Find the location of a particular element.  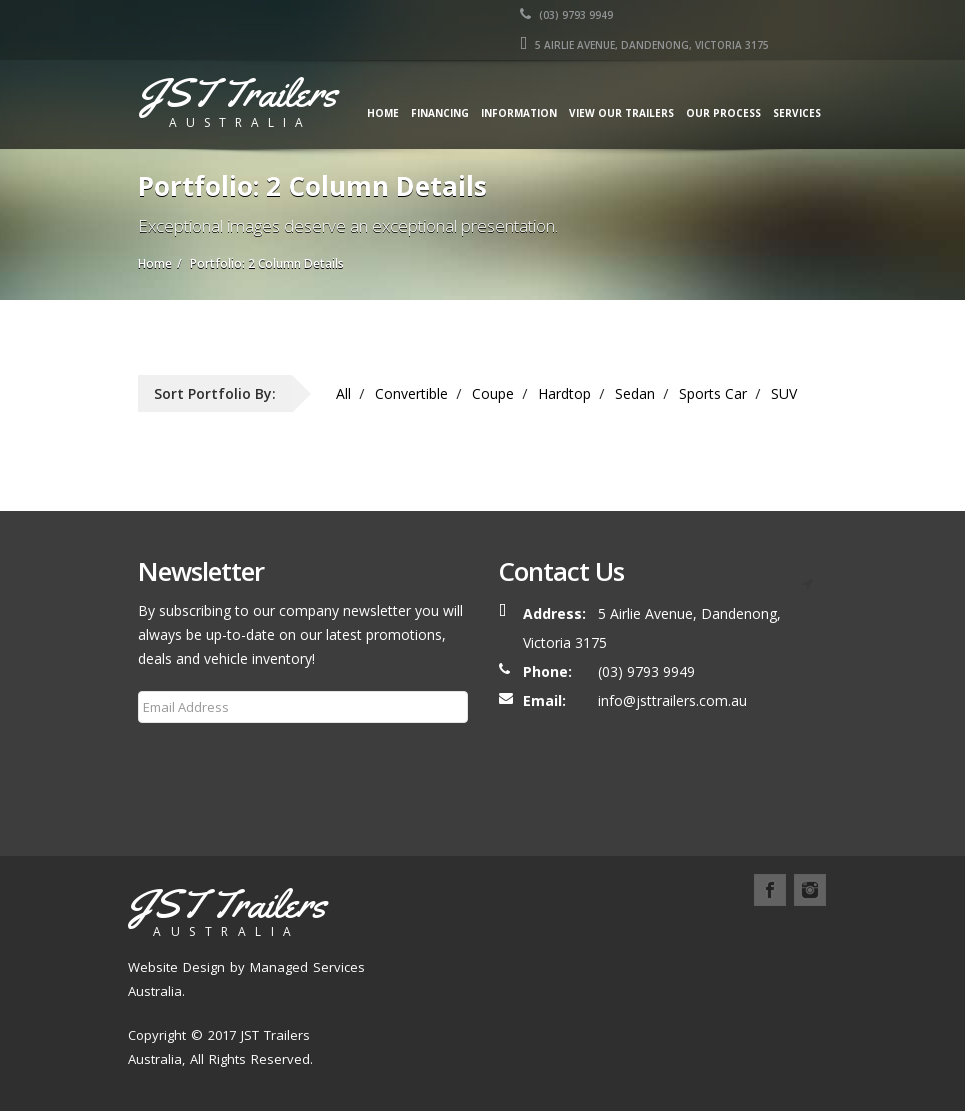

FAQ is located at coordinates (459, 960).